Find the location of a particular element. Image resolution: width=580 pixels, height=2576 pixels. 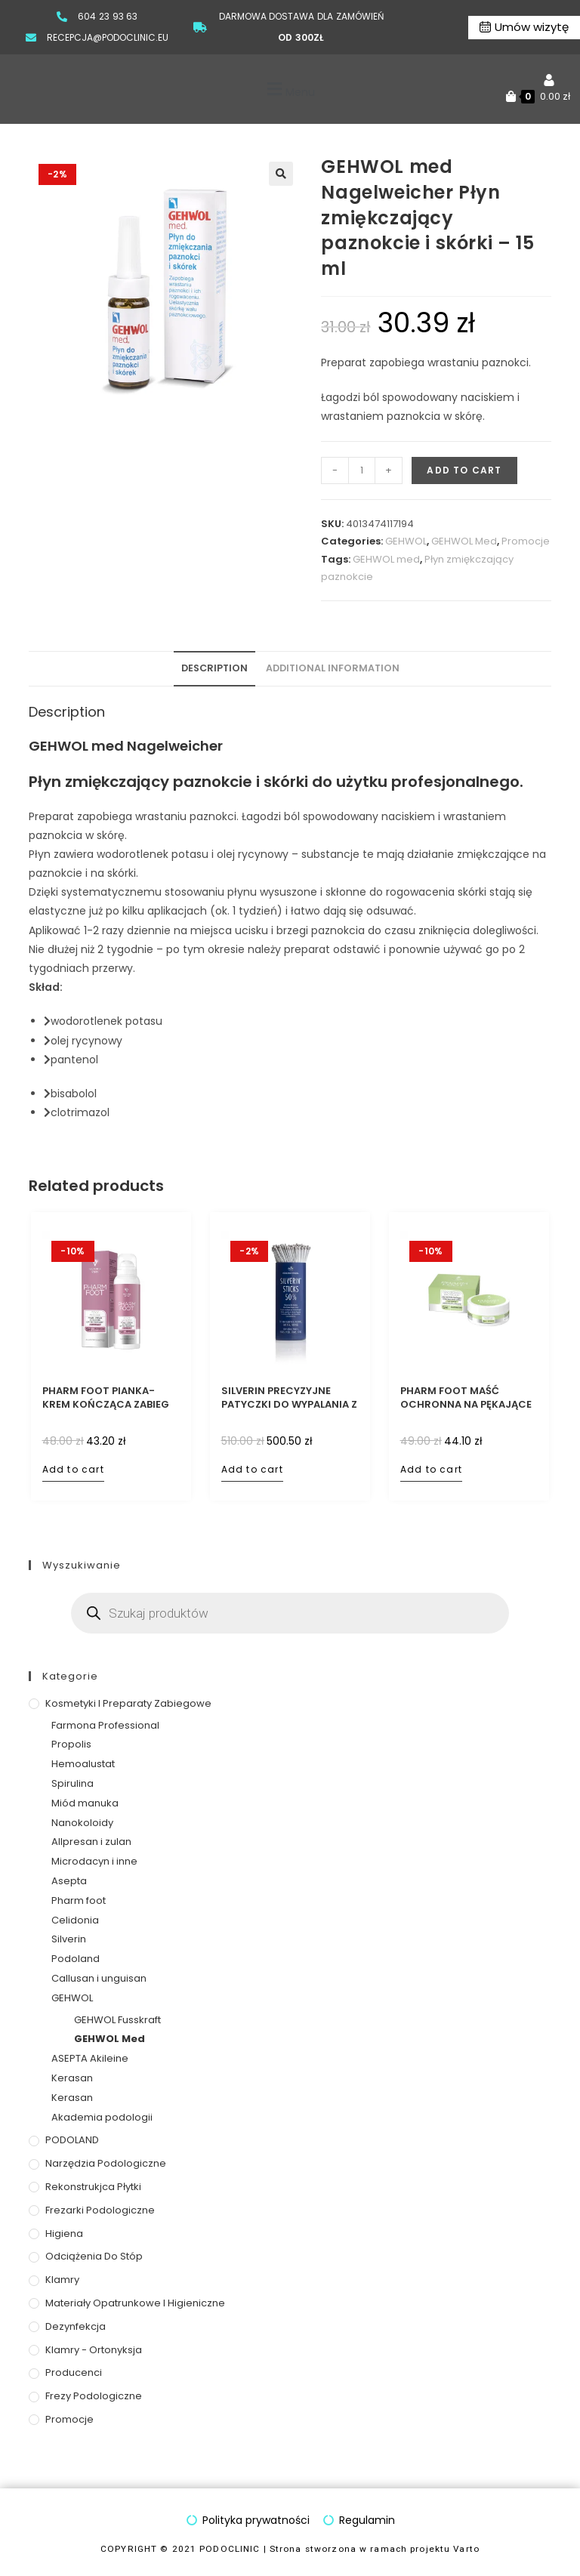

Klamry is located at coordinates (62, 2279).